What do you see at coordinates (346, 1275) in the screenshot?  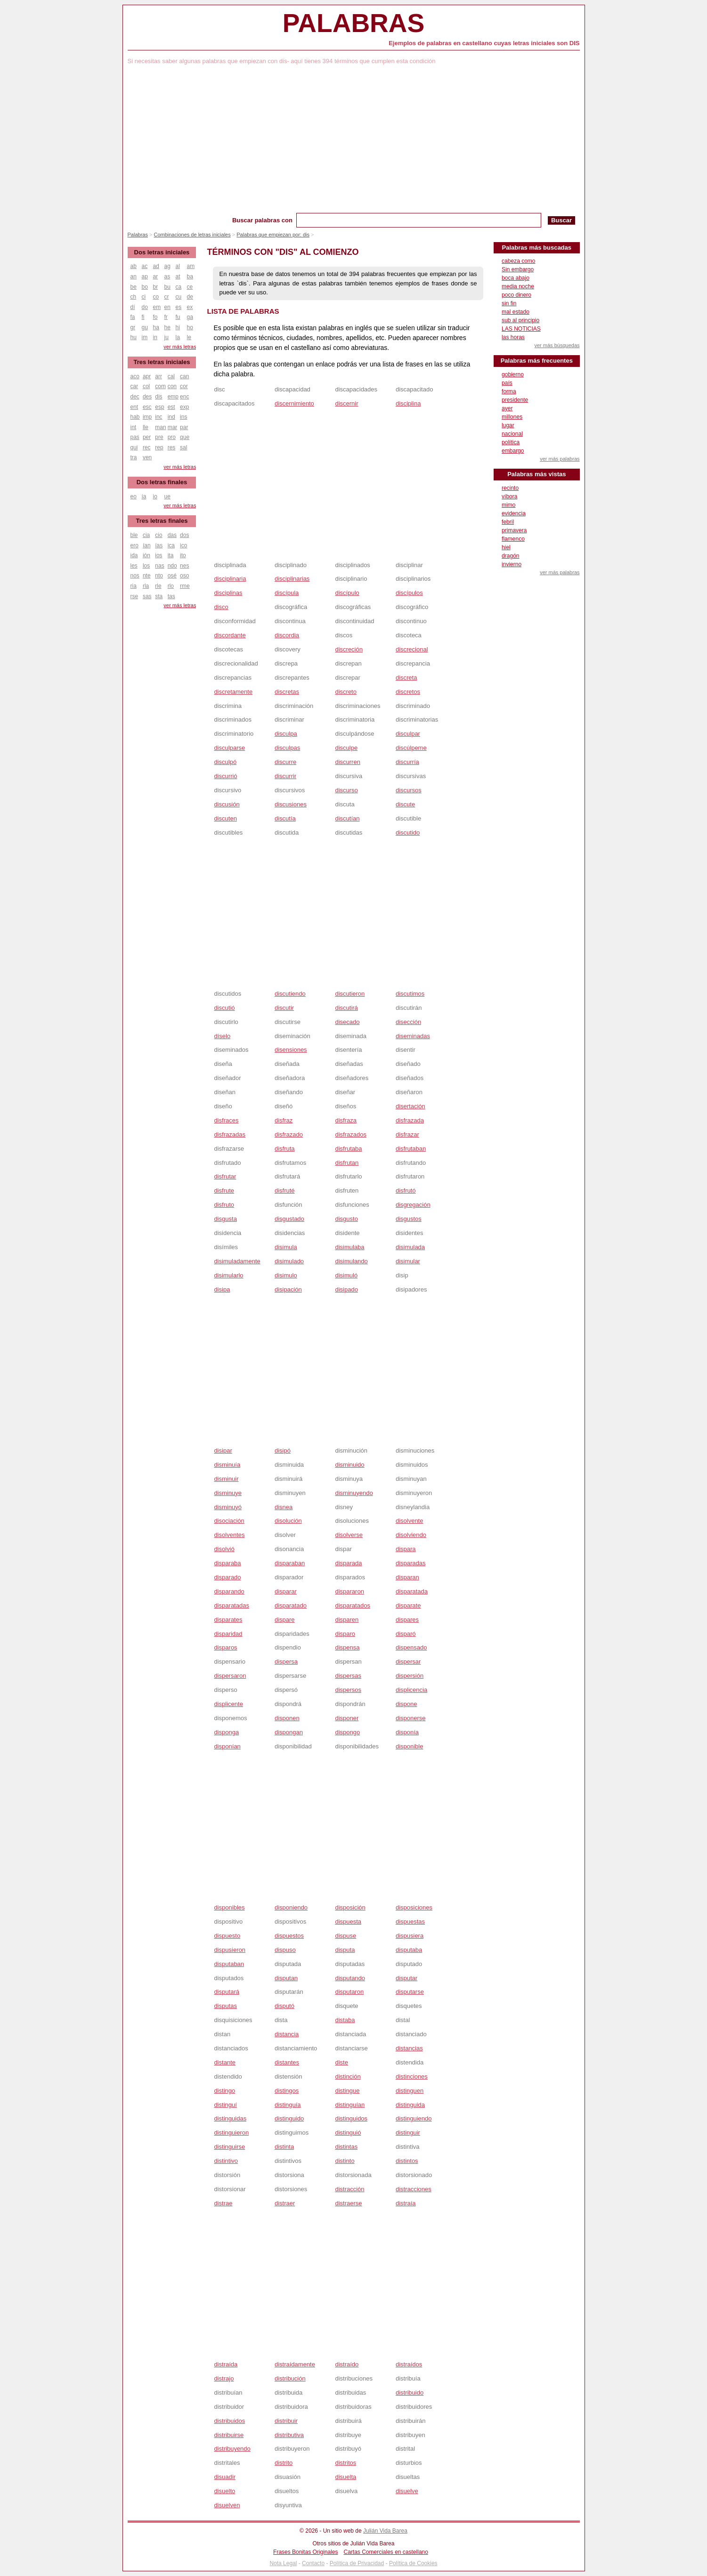 I see `disimuló` at bounding box center [346, 1275].